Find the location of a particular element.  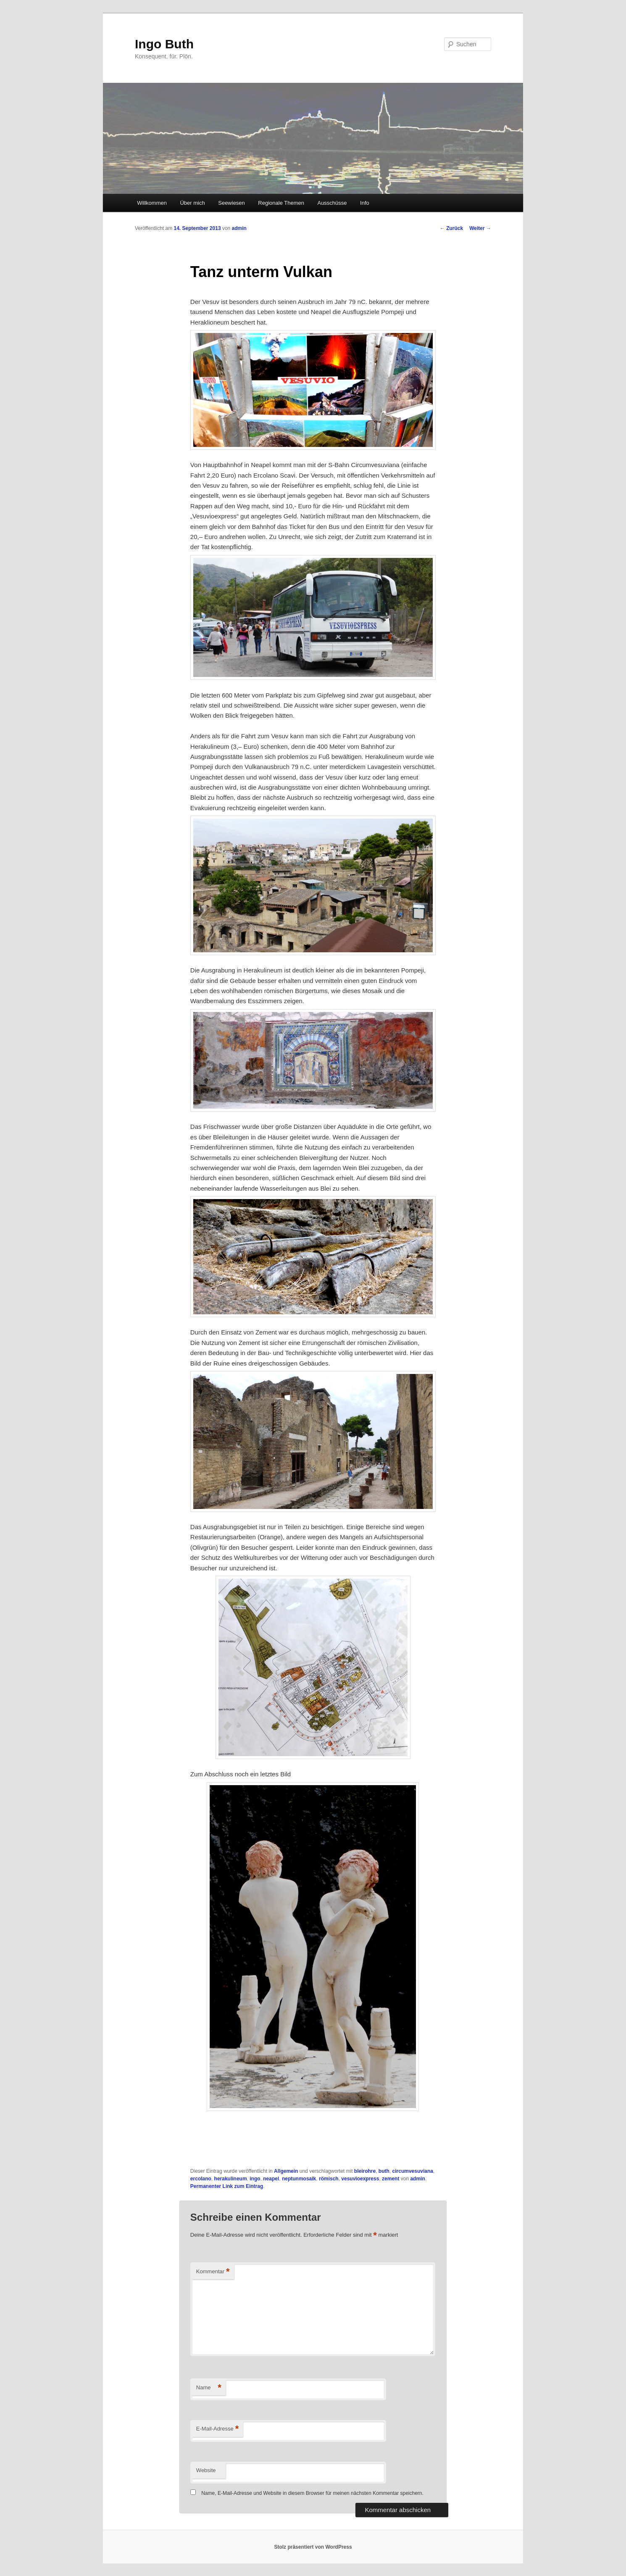

Weiter is located at coordinates (480, 228).